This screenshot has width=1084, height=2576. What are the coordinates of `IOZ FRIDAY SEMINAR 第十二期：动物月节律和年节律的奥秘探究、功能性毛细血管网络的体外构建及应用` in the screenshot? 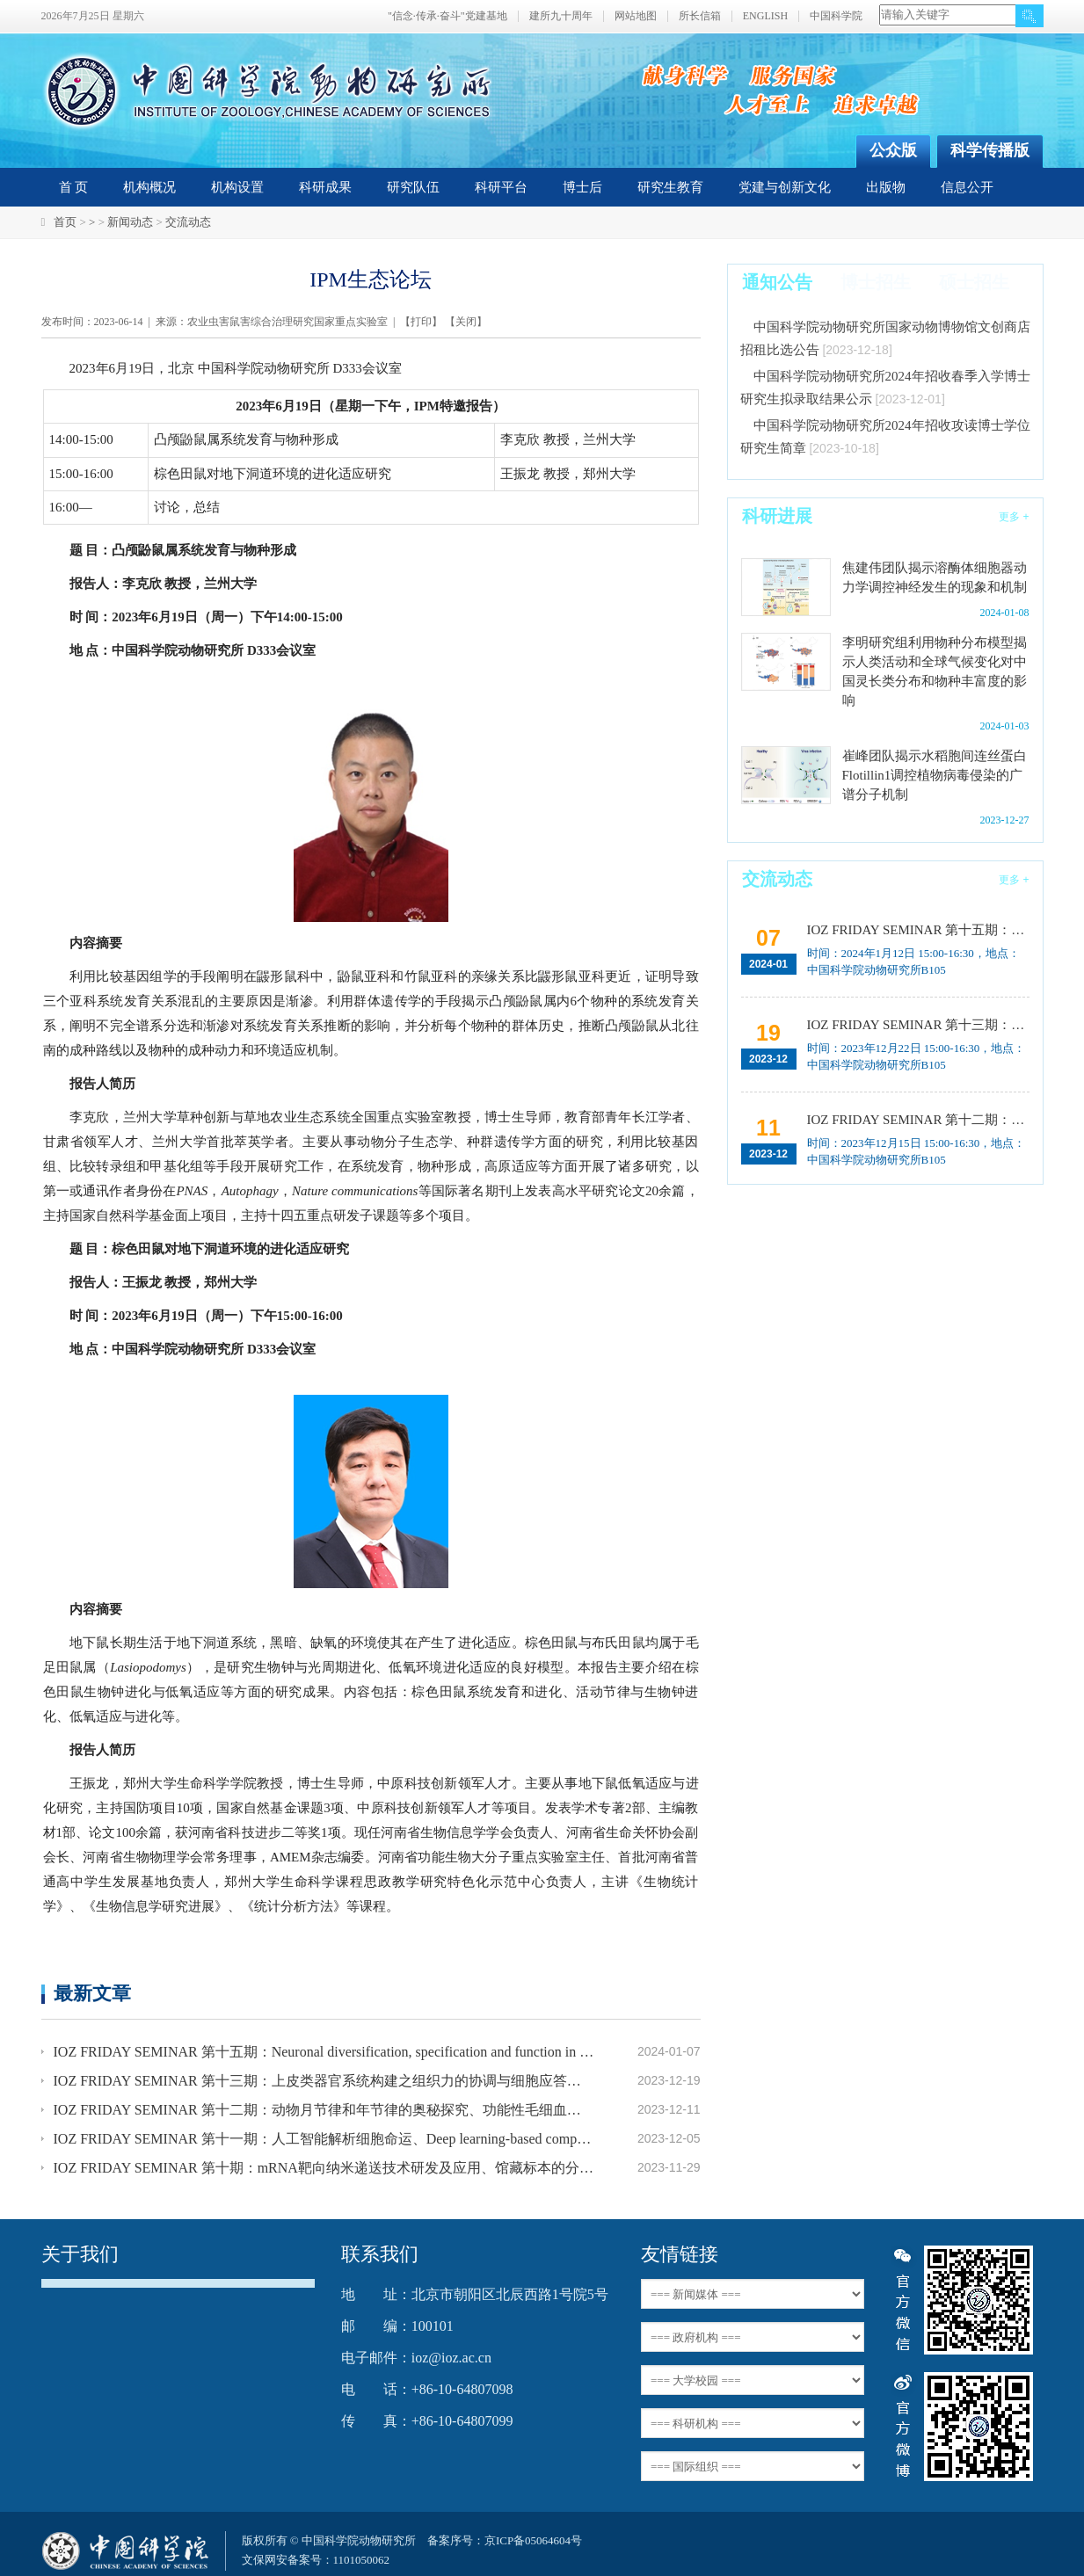 It's located at (324, 2109).